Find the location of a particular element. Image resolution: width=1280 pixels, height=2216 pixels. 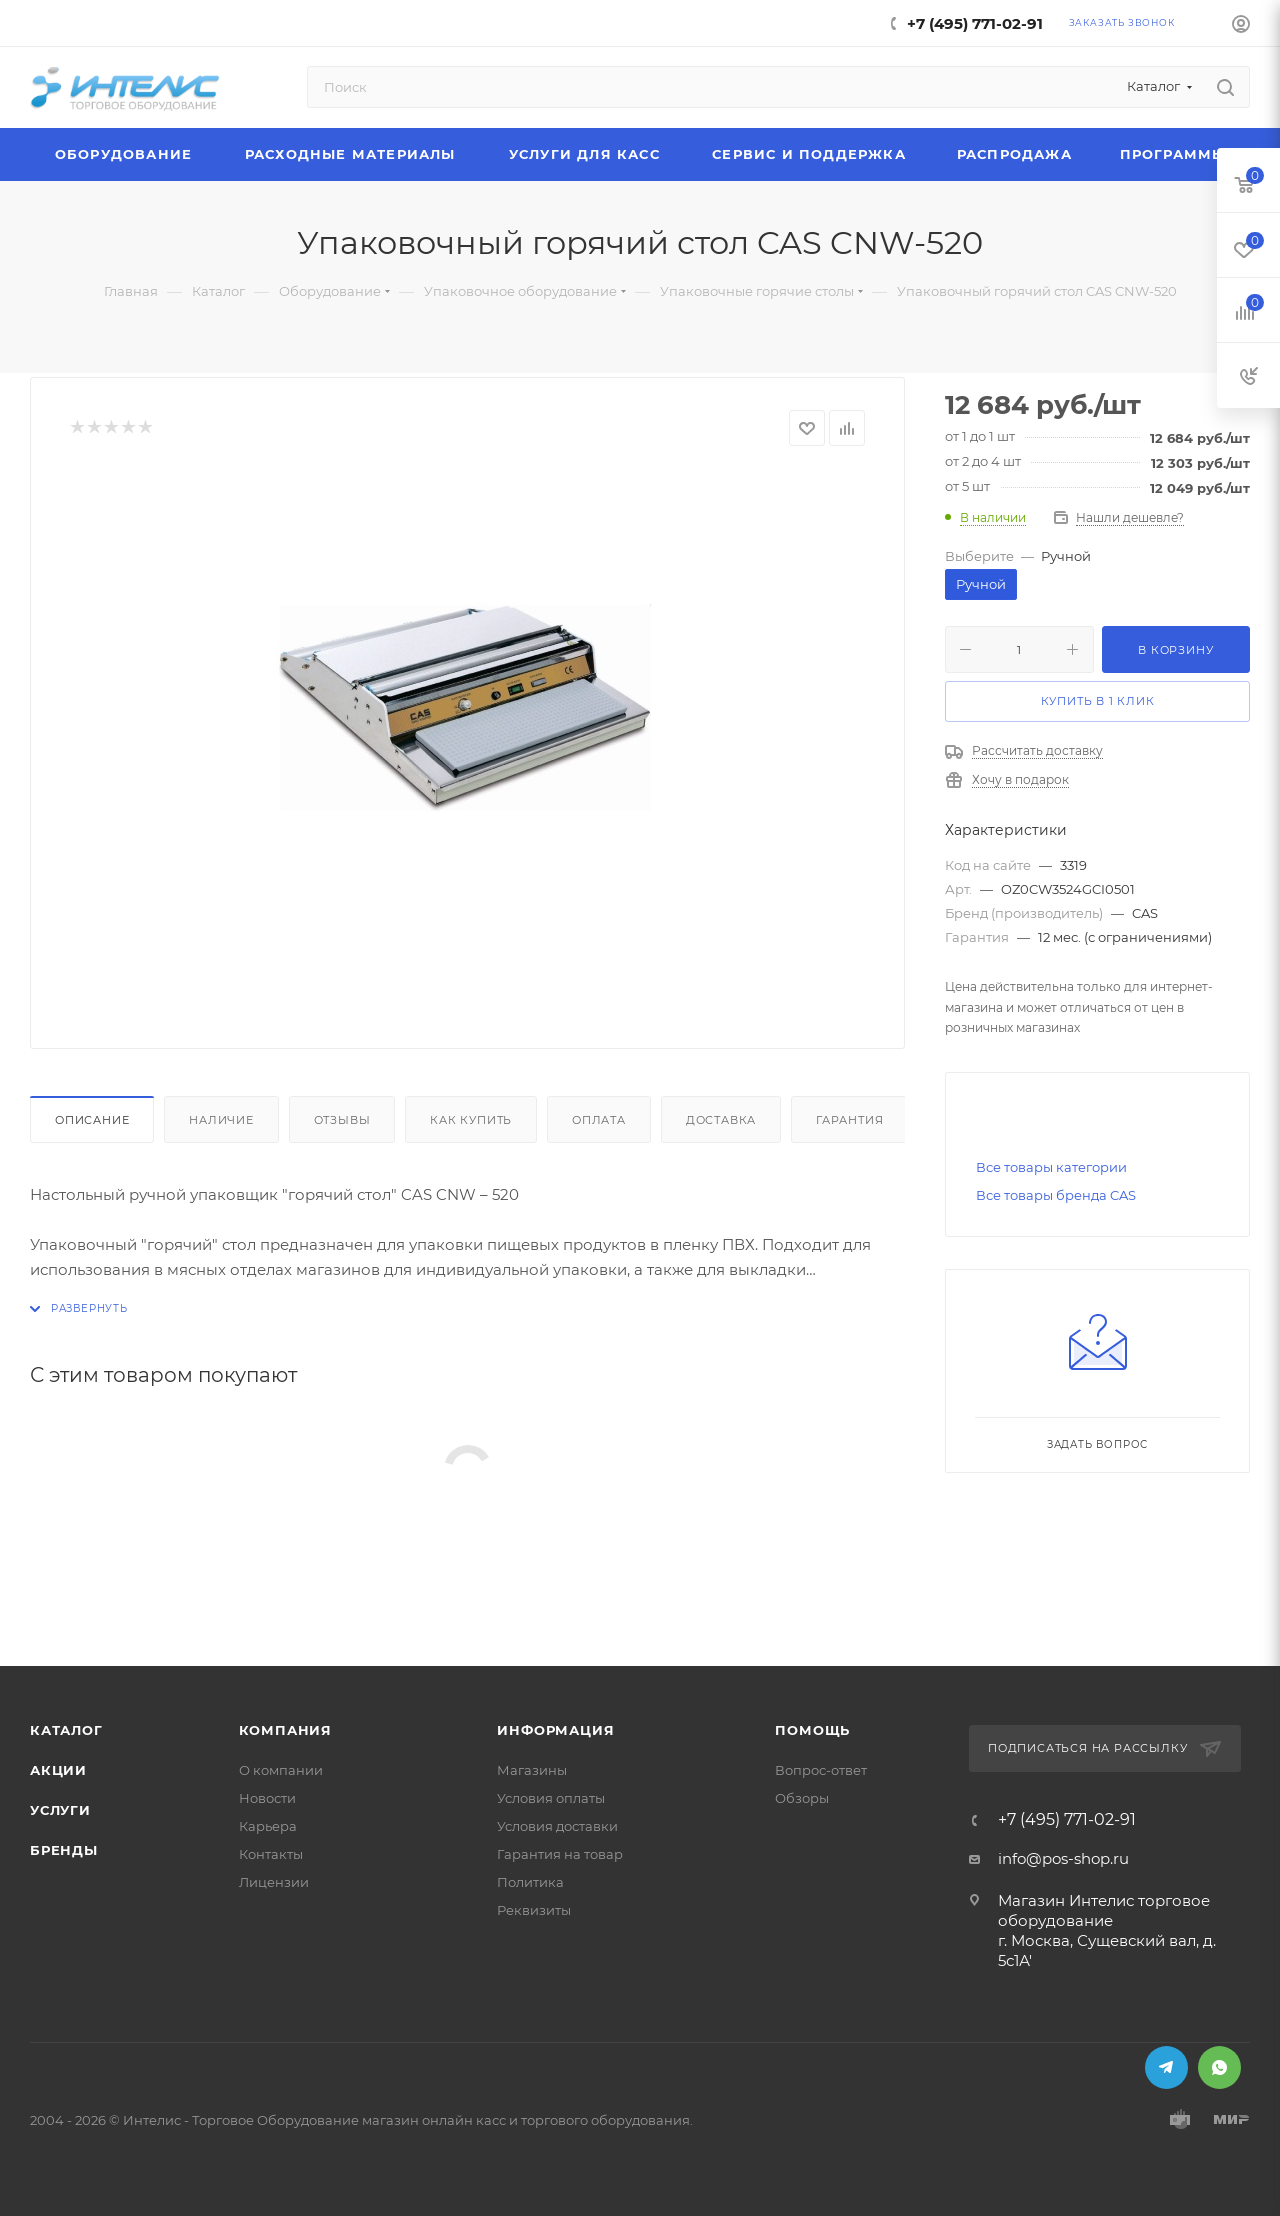

Наличие is located at coordinates (221, 1120).